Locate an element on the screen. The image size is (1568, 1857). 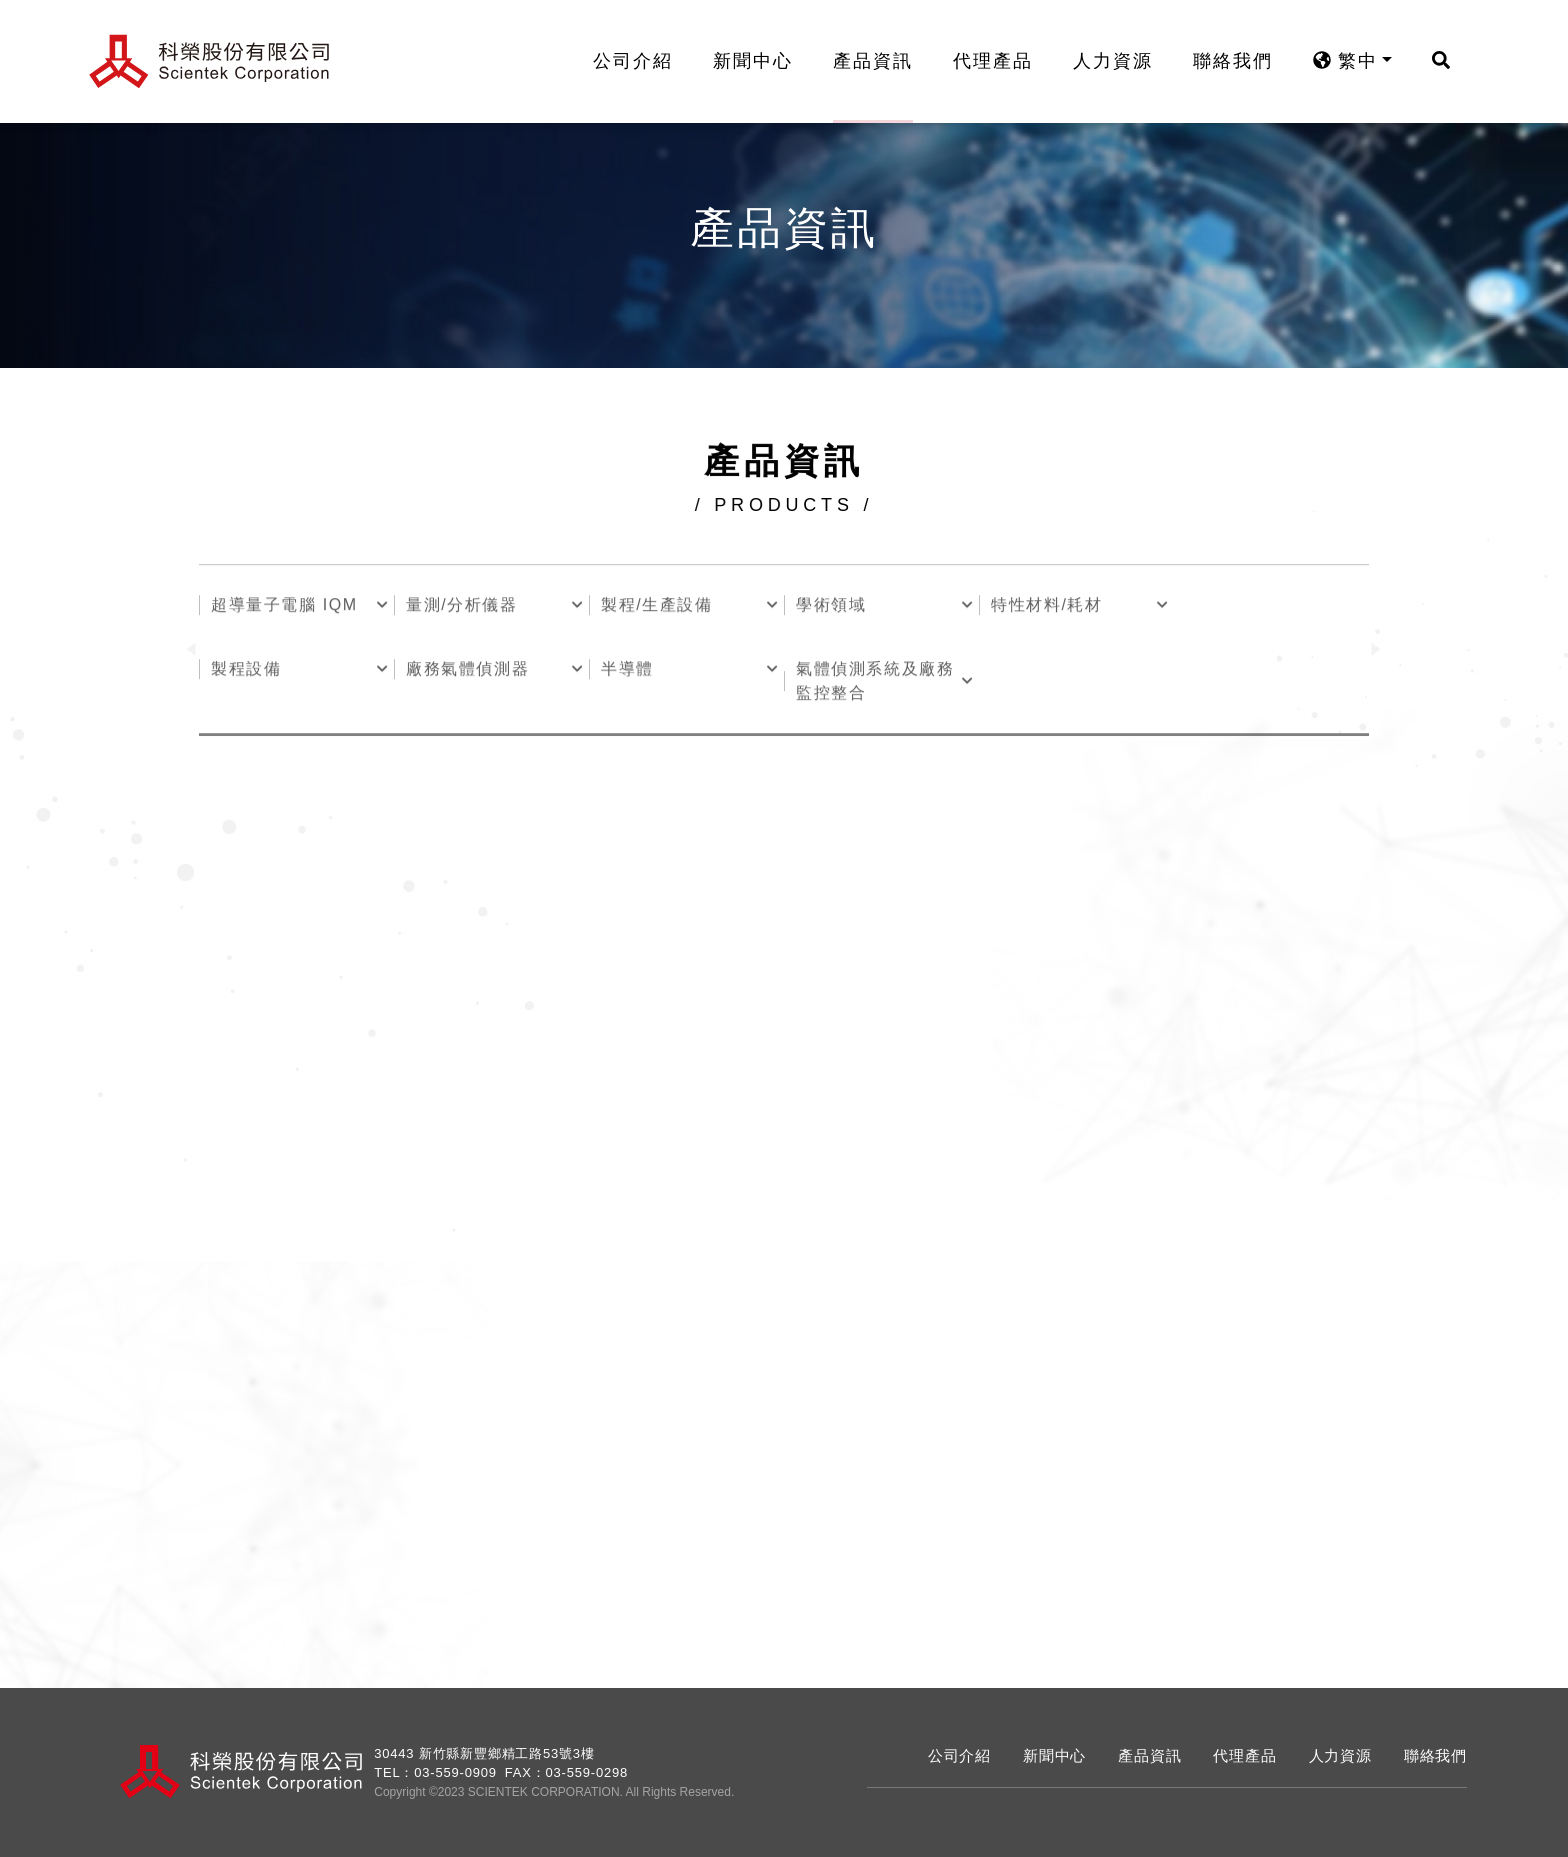
聯絡我們 is located at coordinates (1246, 61).